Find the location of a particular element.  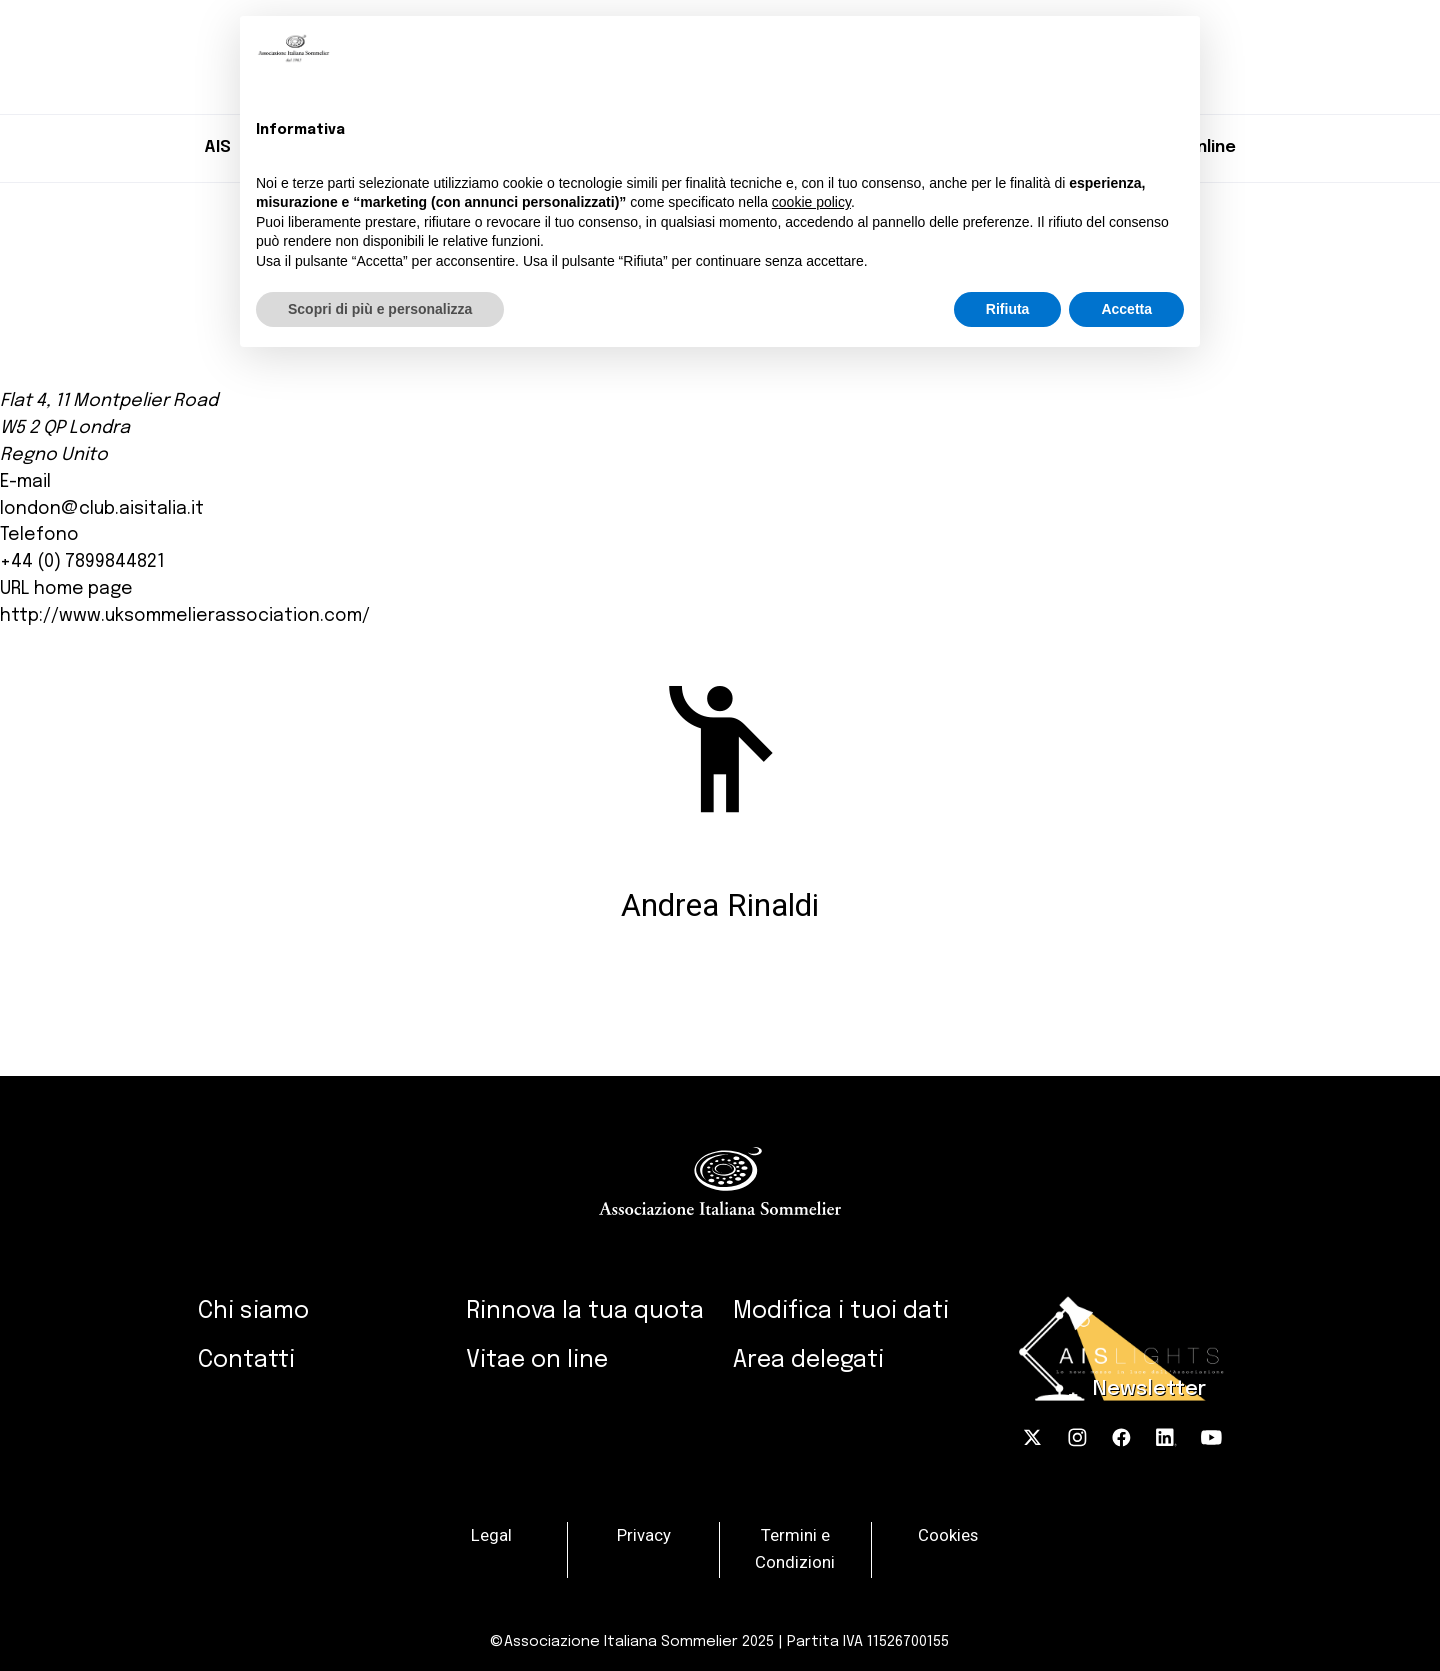

Modifica i tuoi dati is located at coordinates (841, 1311).